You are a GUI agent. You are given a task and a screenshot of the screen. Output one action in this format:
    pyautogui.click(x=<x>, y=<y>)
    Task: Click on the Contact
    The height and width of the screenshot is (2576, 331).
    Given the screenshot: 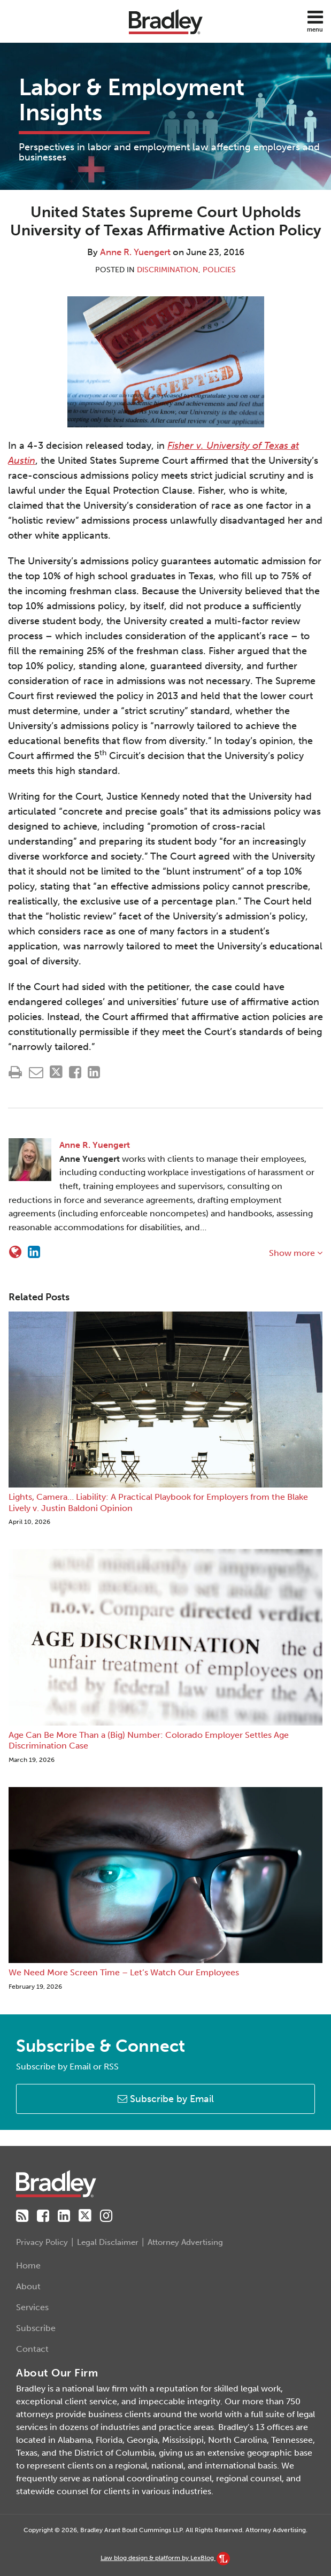 What is the action you would take?
    pyautogui.click(x=32, y=2349)
    